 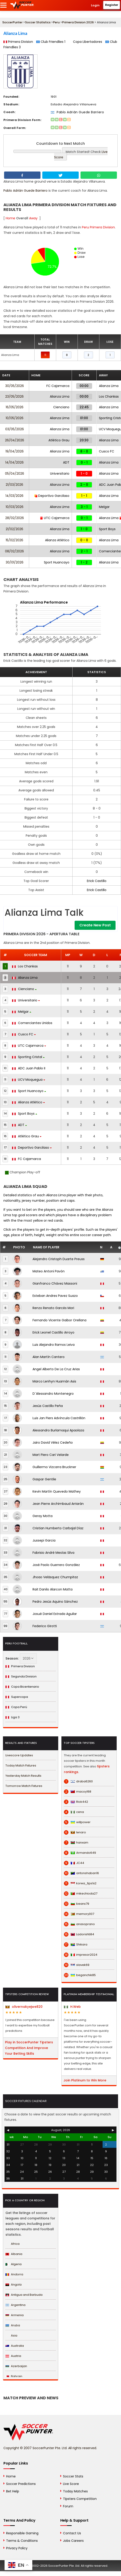 I want to click on Universitario, so click(x=59, y=473).